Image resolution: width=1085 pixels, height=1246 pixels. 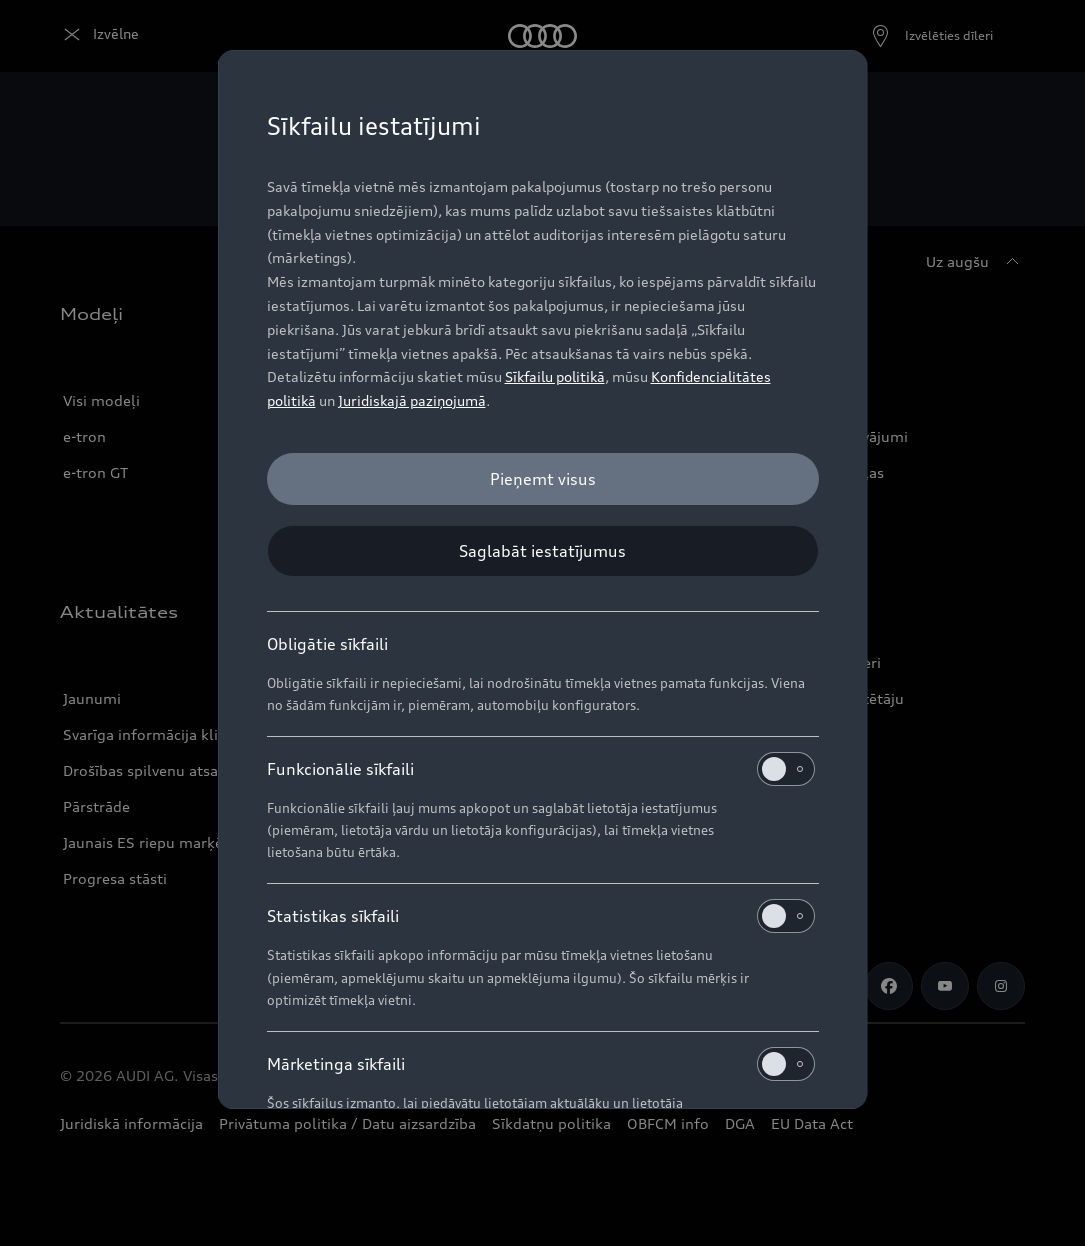 What do you see at coordinates (541, 1064) in the screenshot?
I see `Mārketinga sīkfaili [heading]` at bounding box center [541, 1064].